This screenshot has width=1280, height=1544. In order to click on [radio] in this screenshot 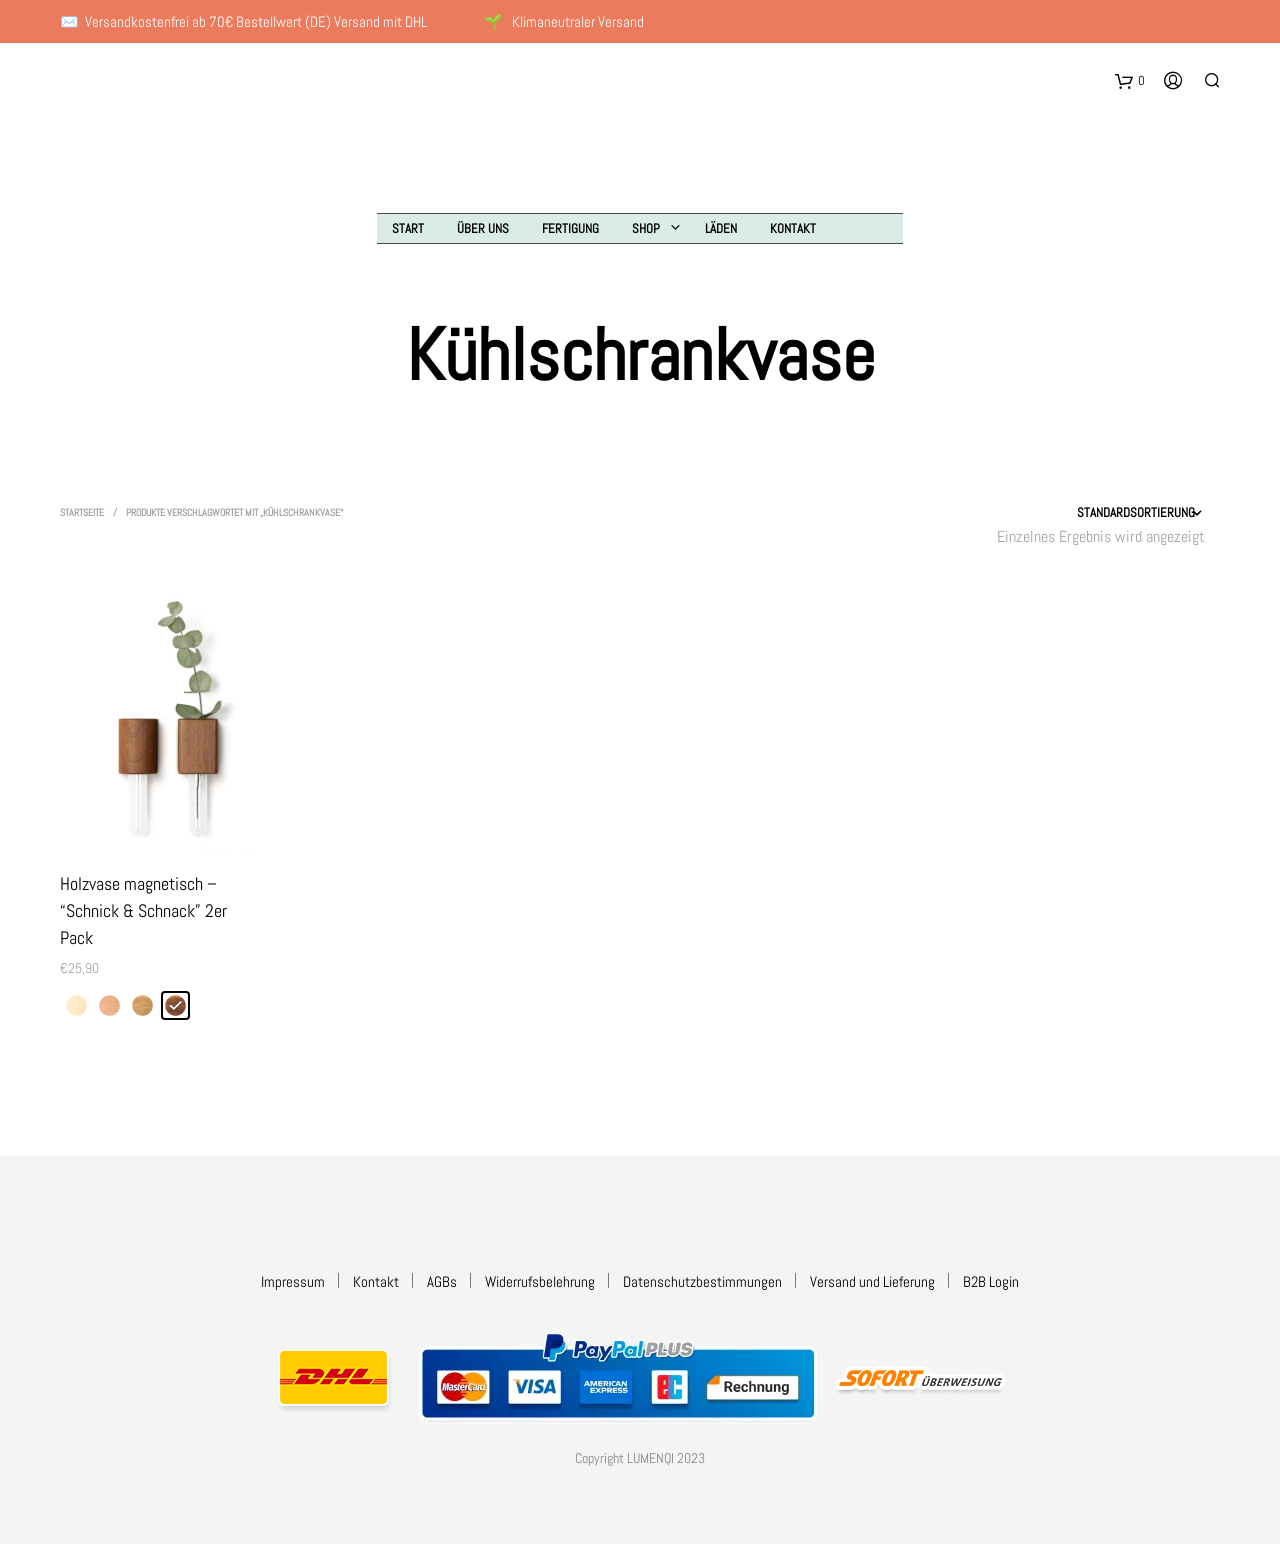, I will do `click(76, 1005)`.